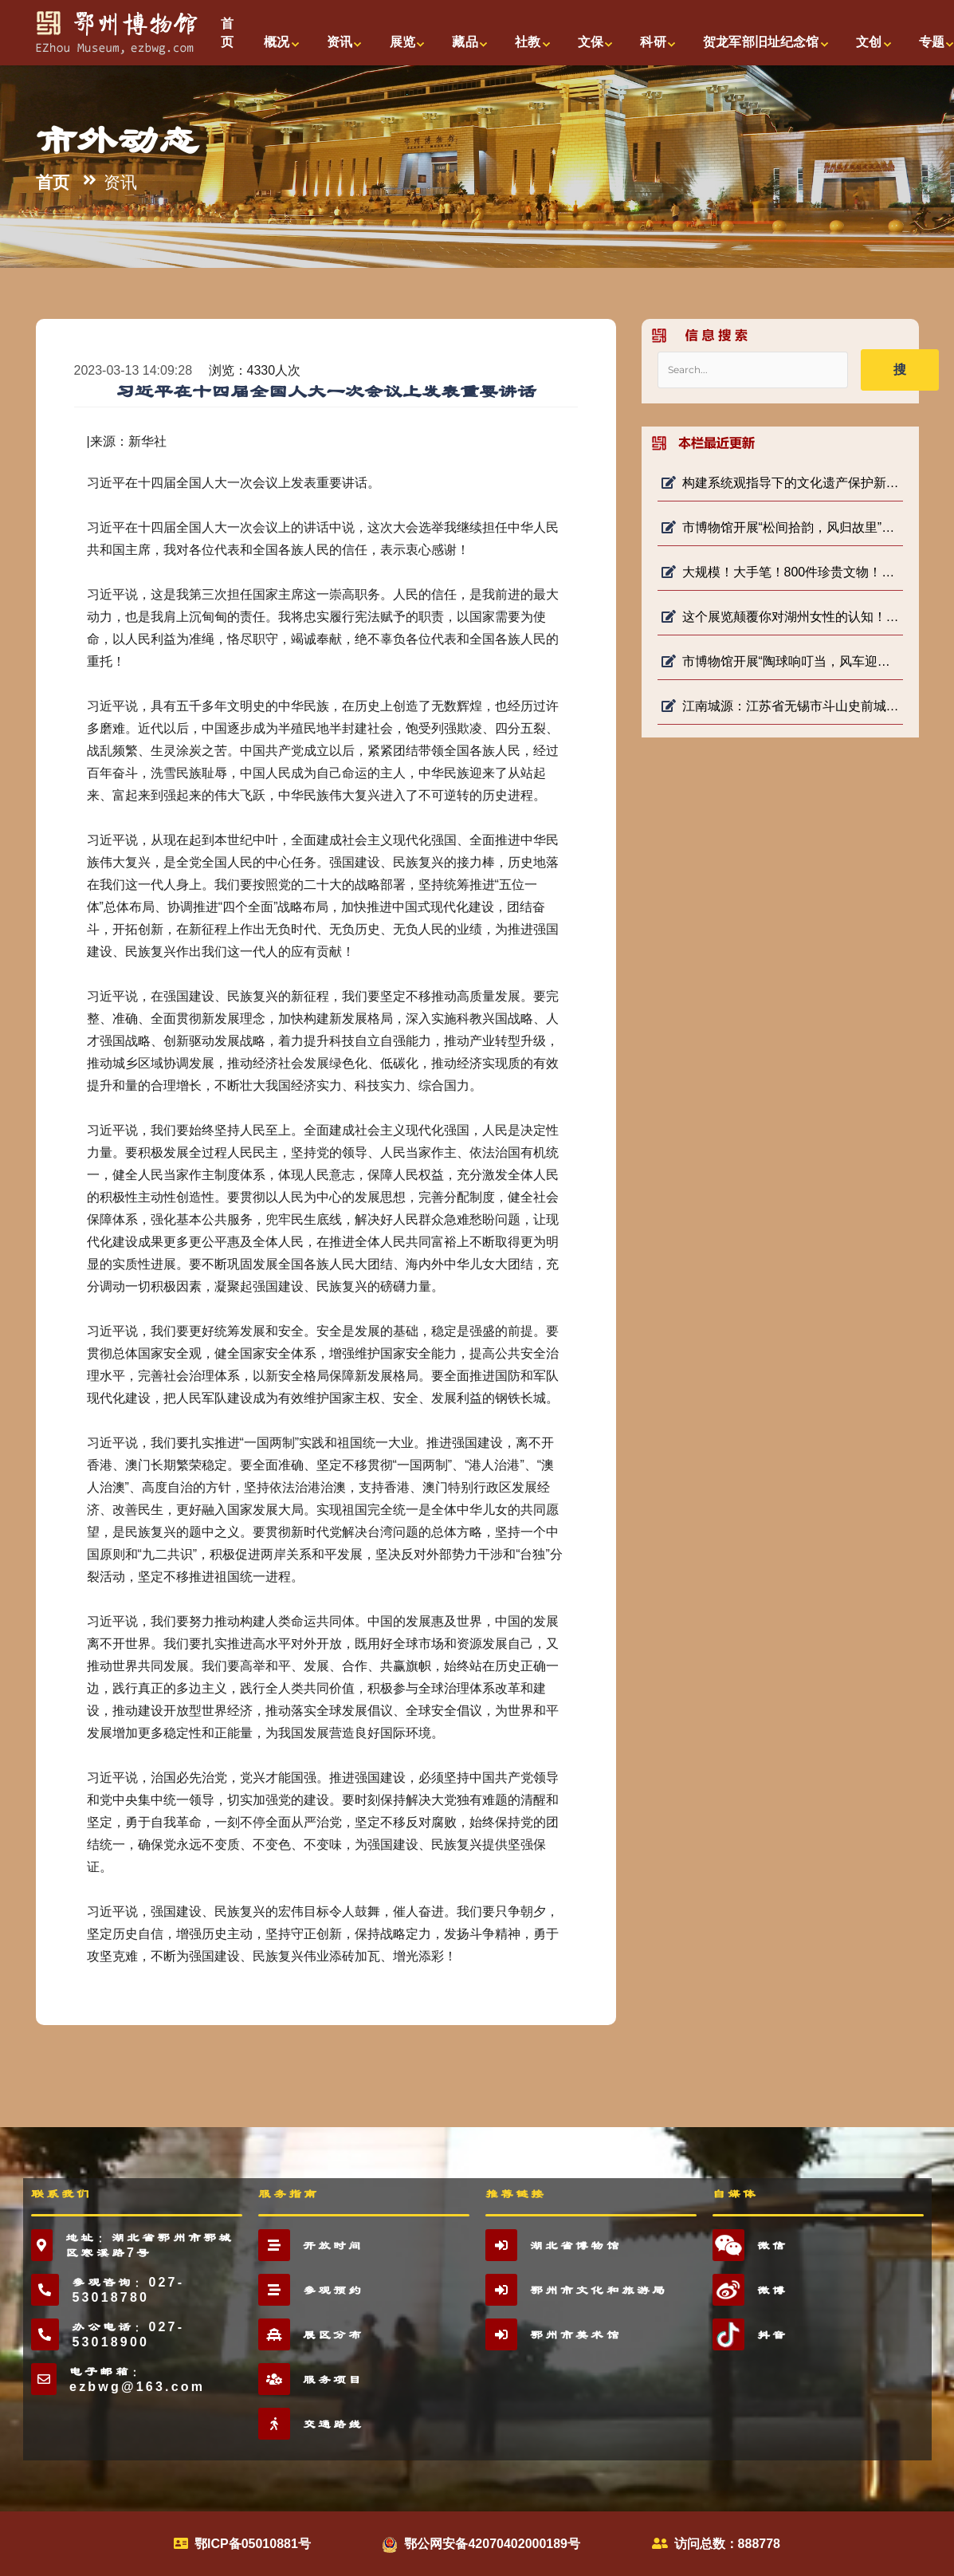 This screenshot has width=954, height=2576. Describe the element at coordinates (276, 41) in the screenshot. I see `概况 [button]` at that location.